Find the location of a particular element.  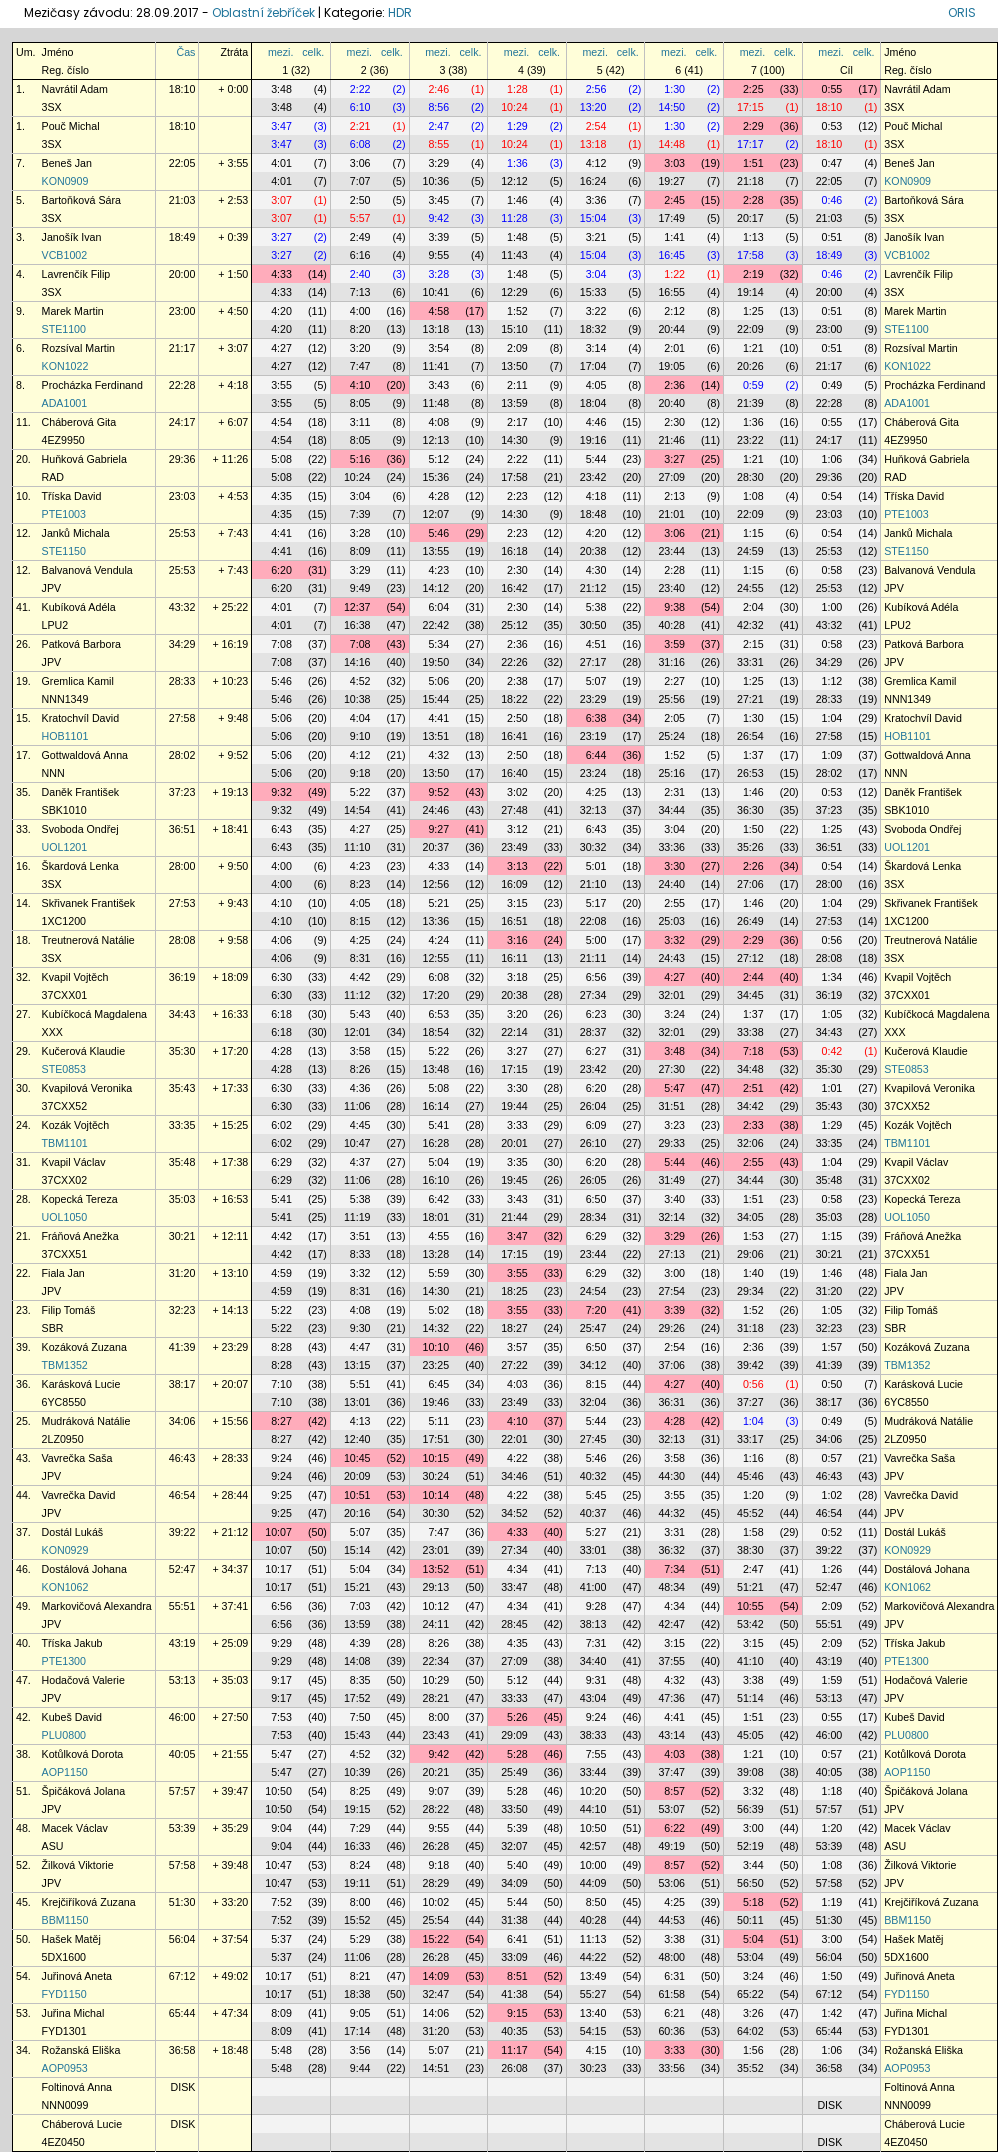

26:10 is located at coordinates (593, 1143).